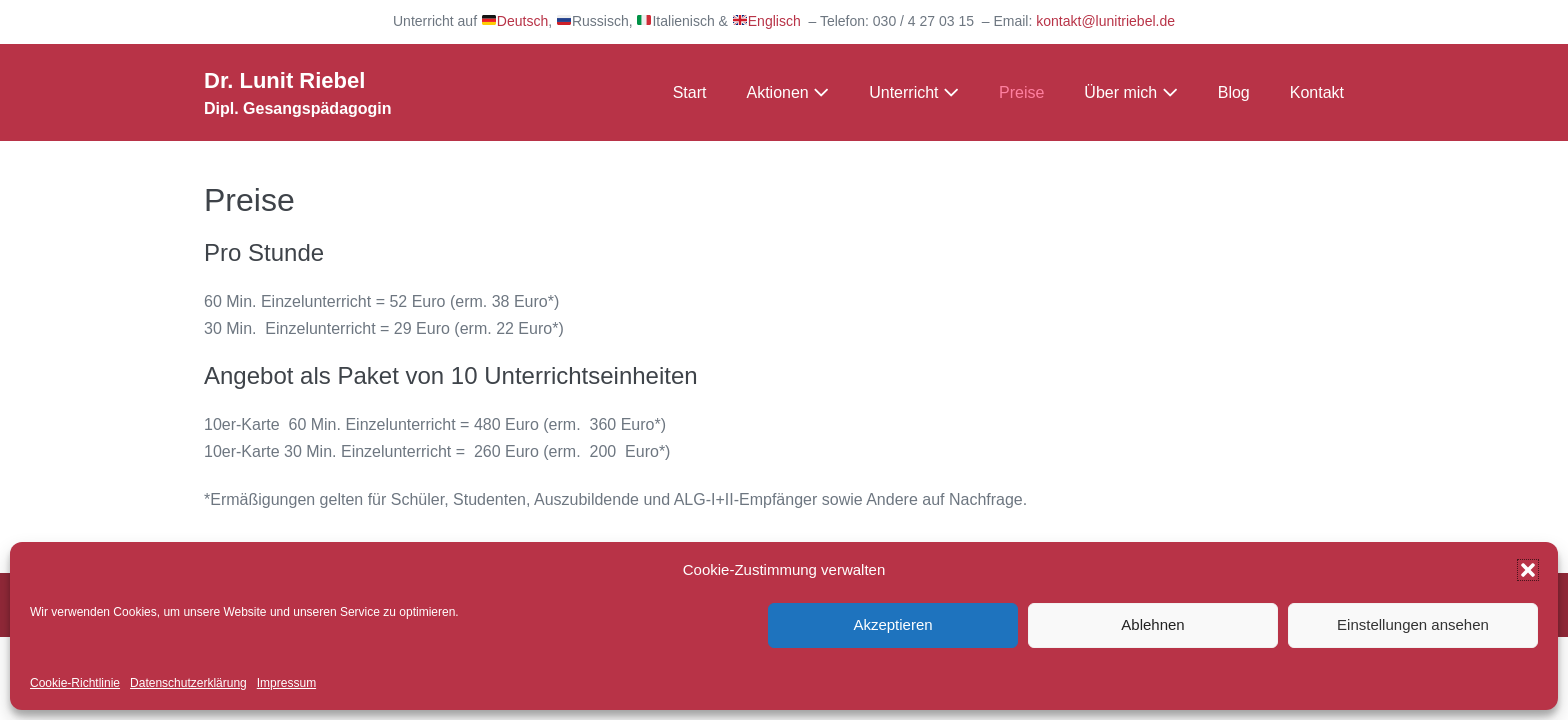  I want to click on Blog, so click(1234, 92).